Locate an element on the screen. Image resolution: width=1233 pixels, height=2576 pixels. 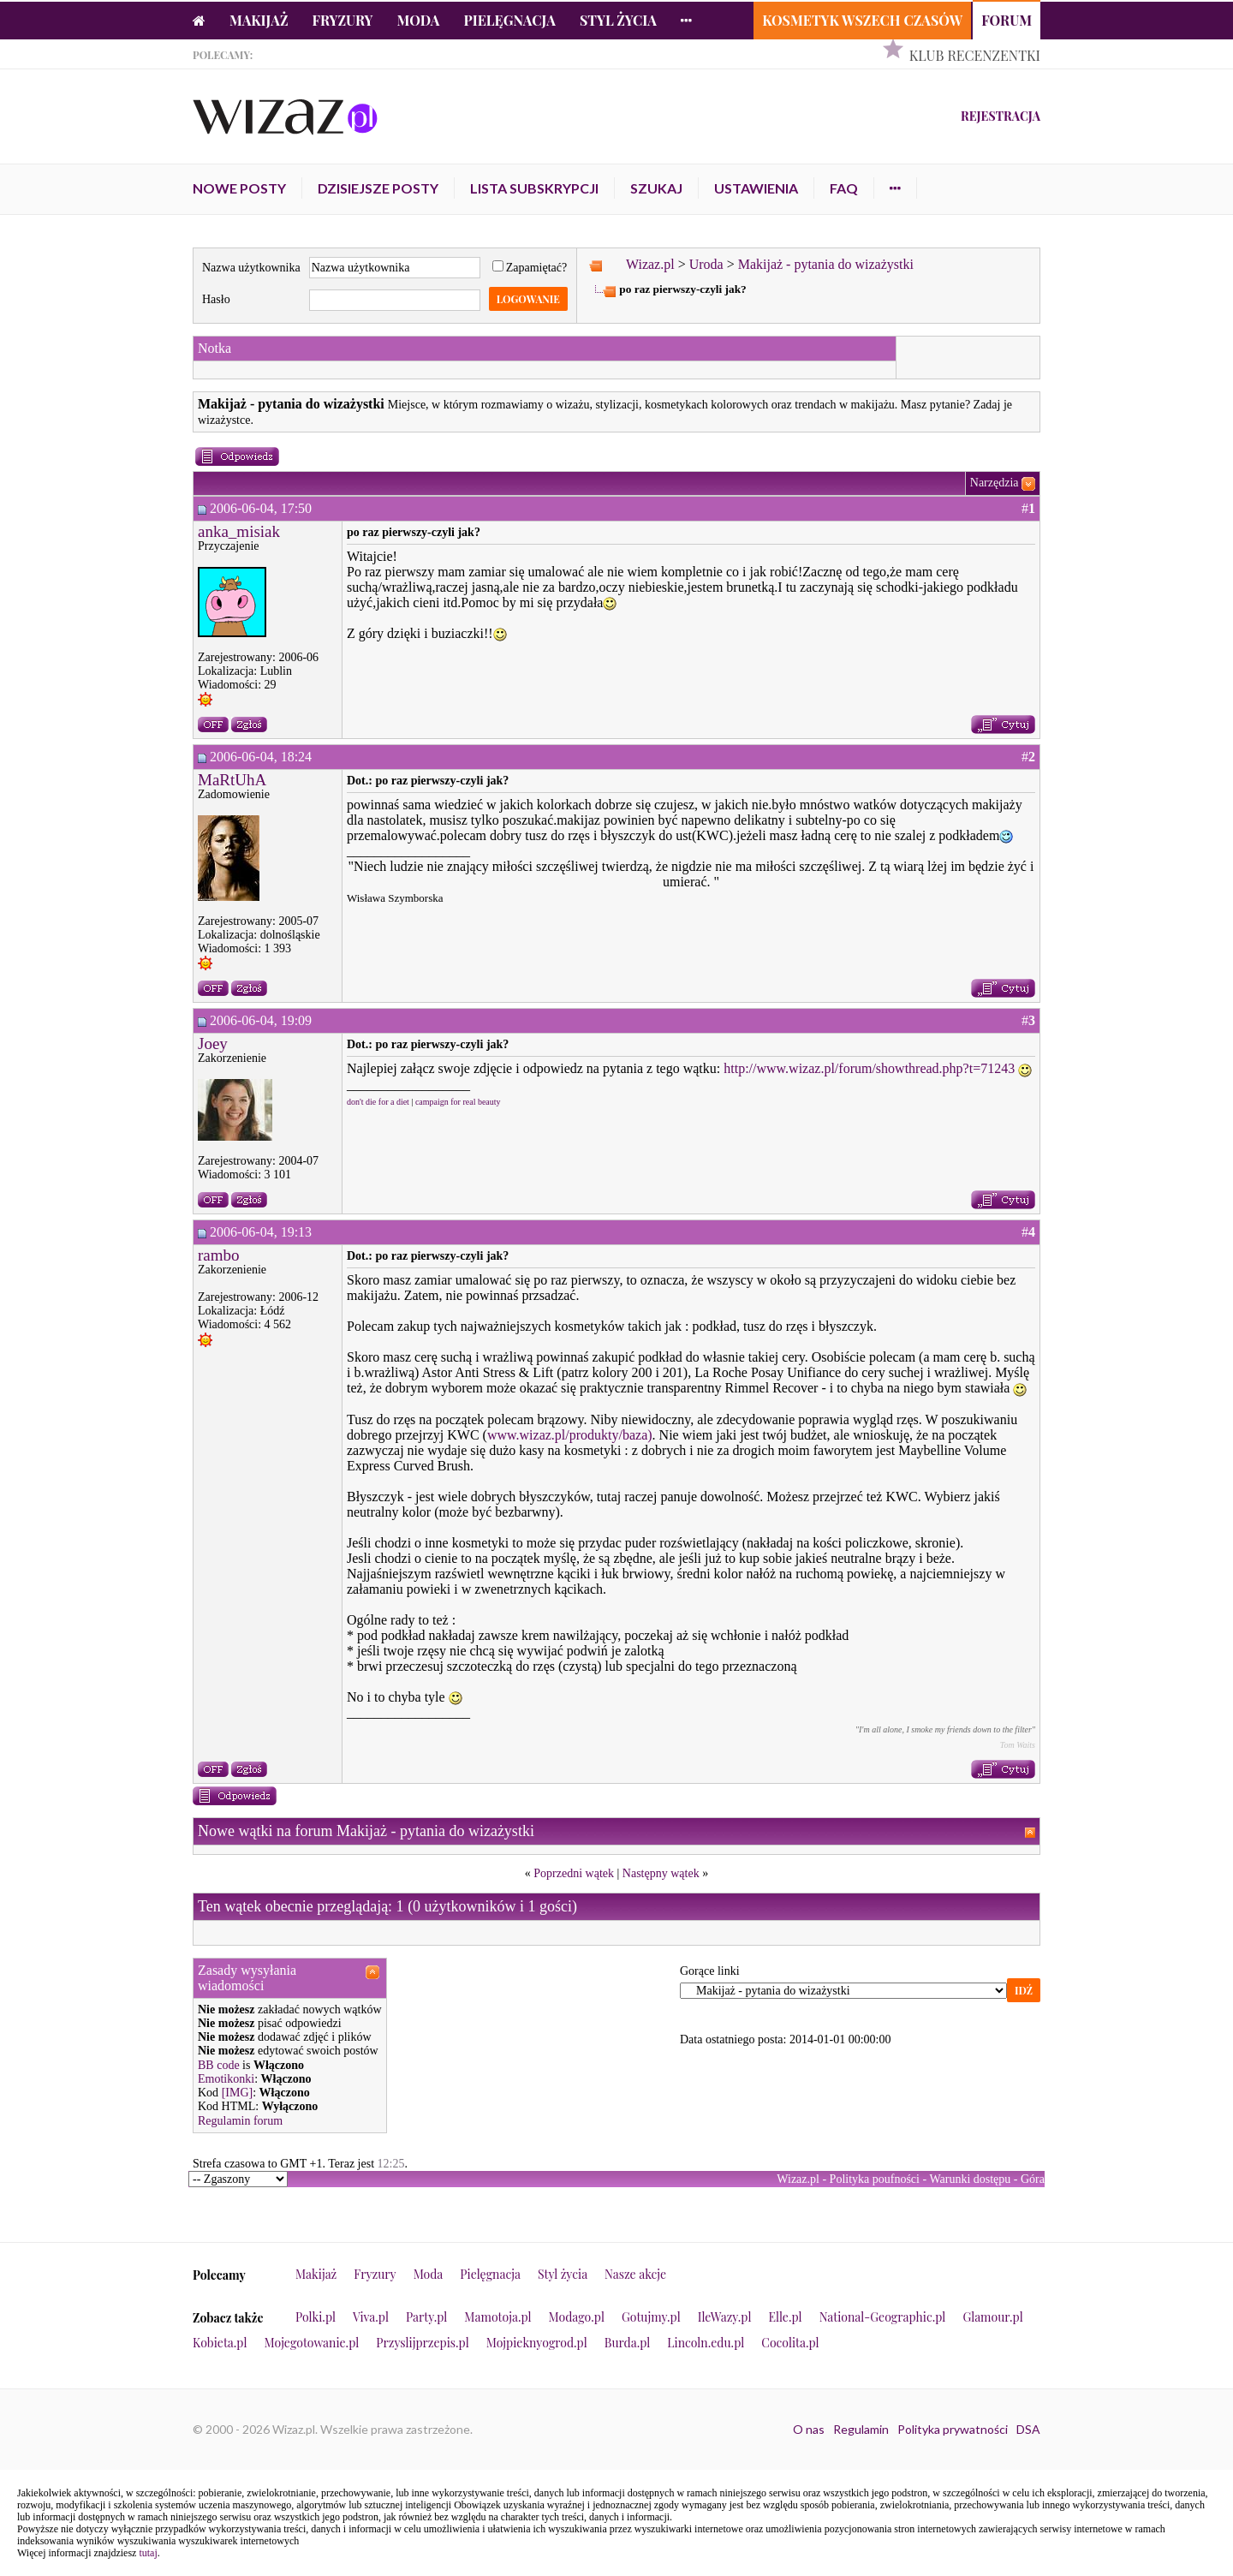
National-Geographic.pl is located at coordinates (882, 2317).